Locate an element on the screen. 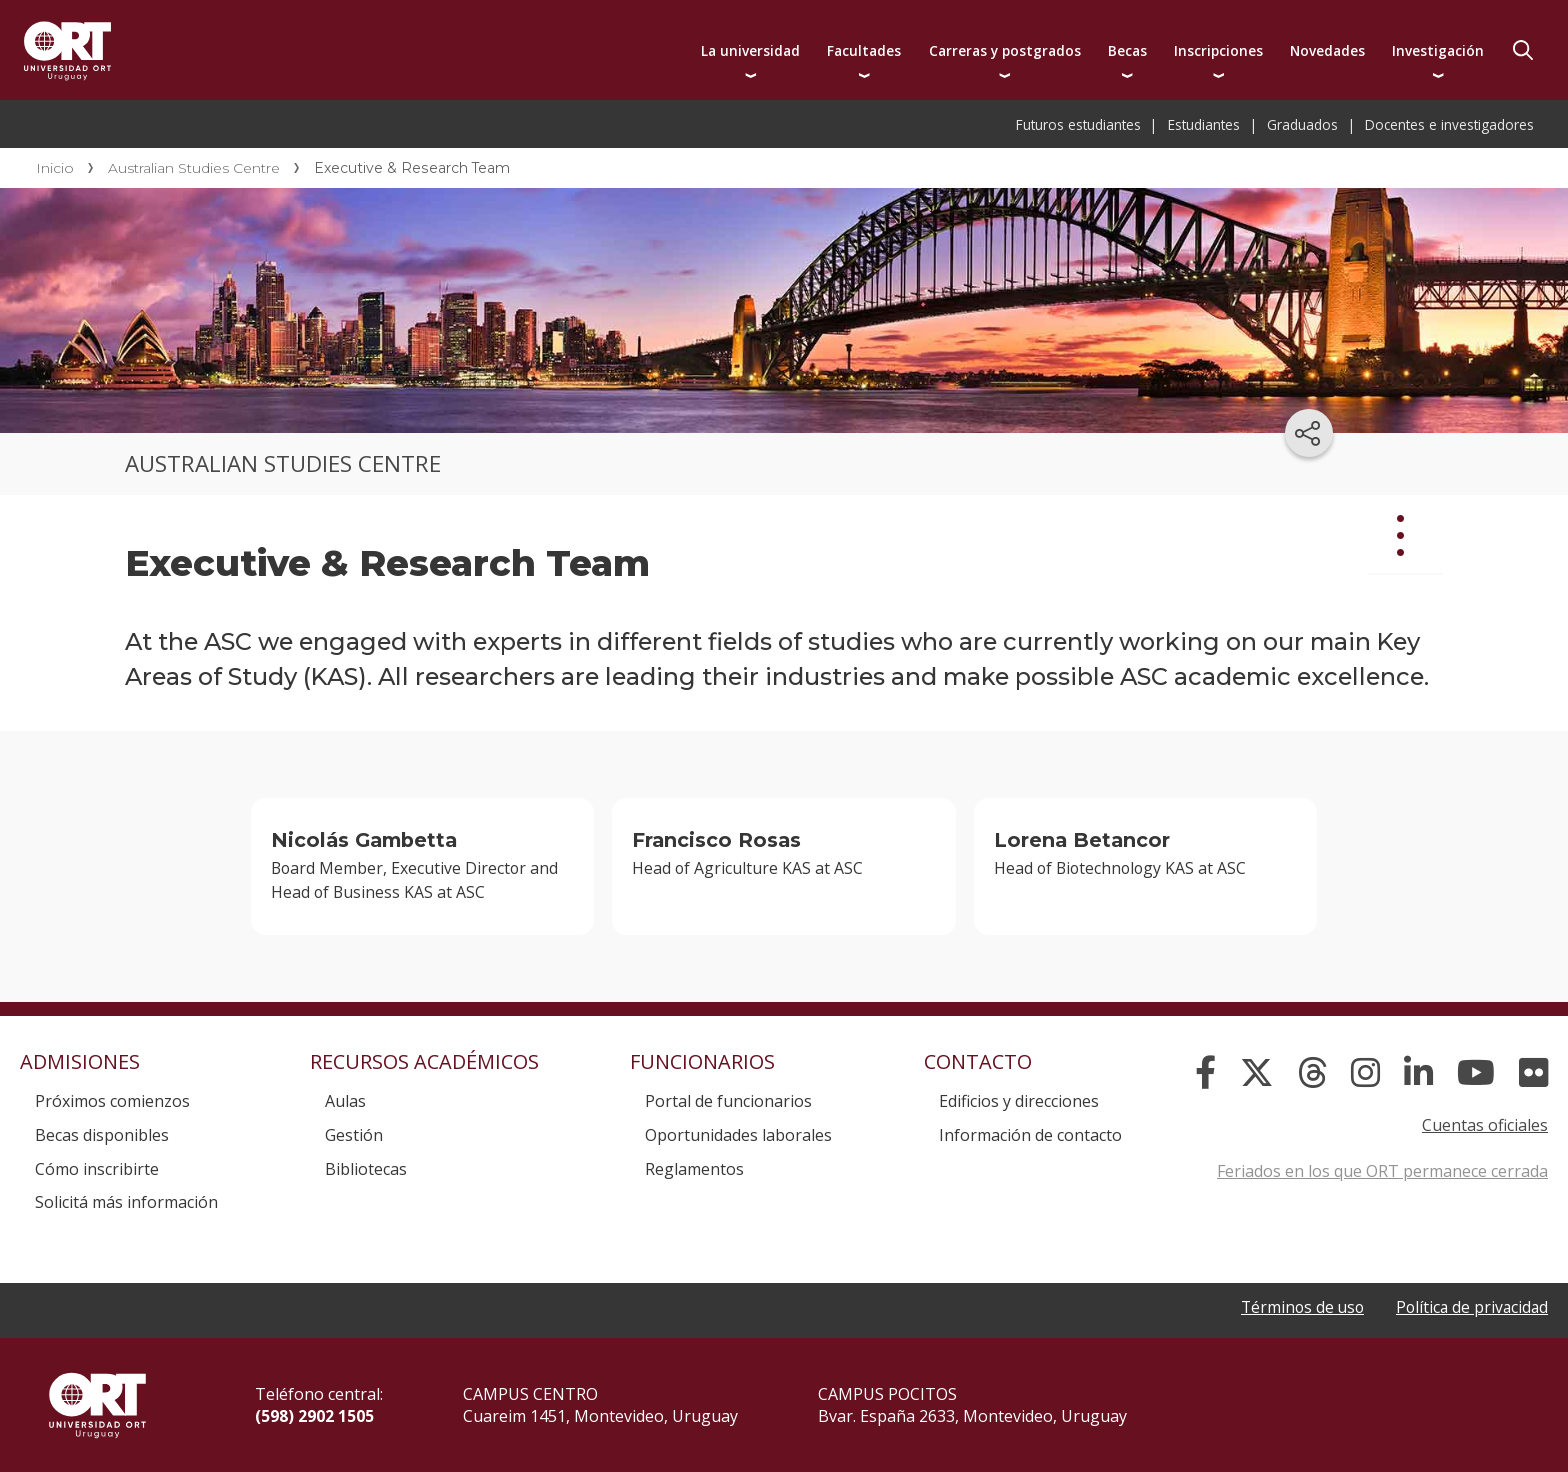 The image size is (1568, 1472). Portal de funcionarios is located at coordinates (728, 1101).